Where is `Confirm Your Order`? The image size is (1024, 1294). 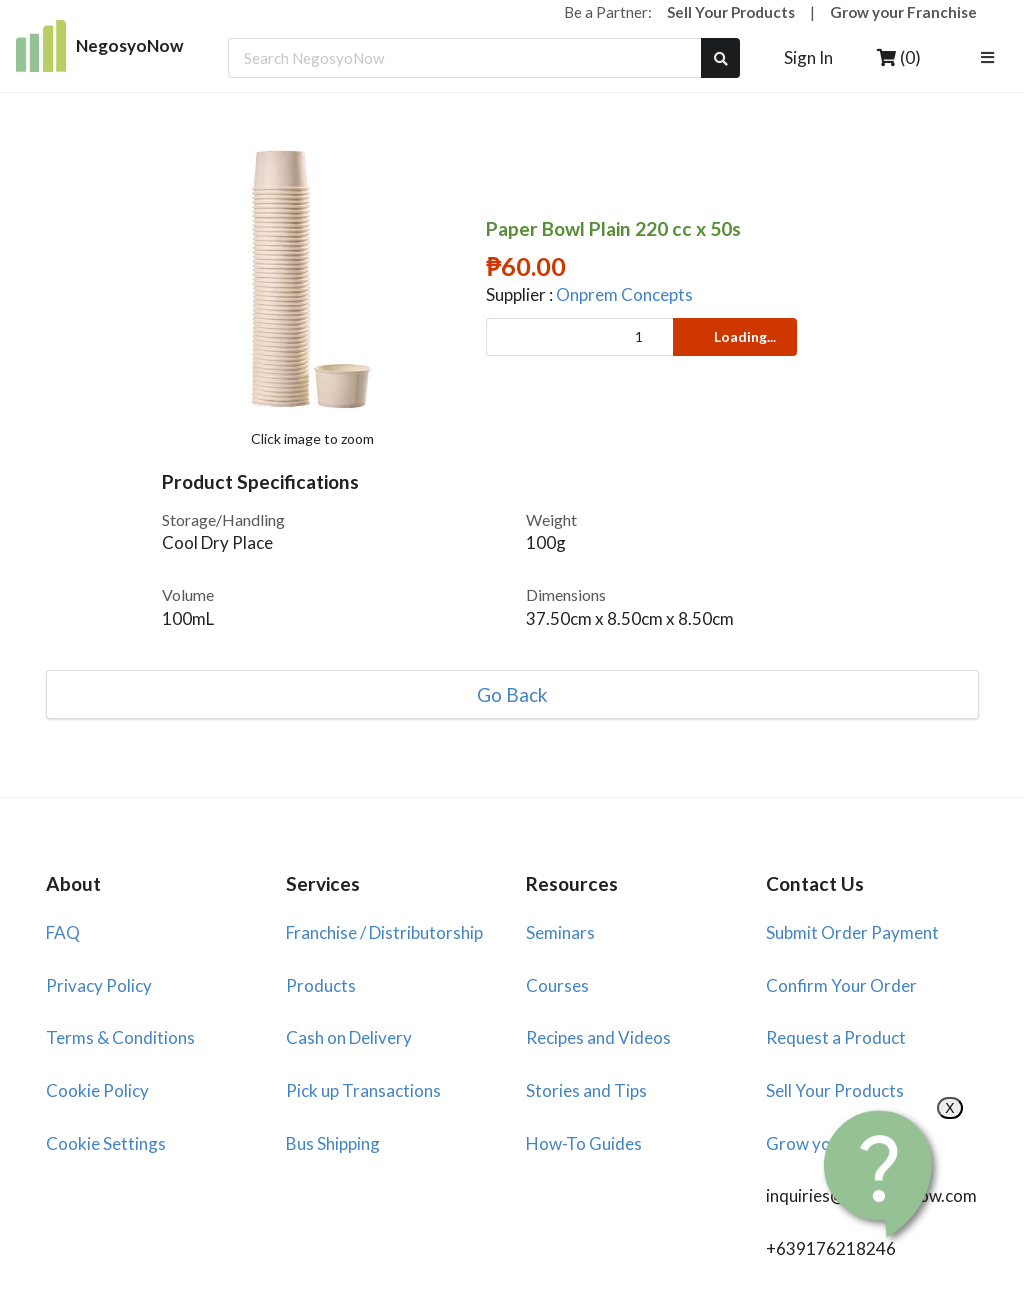
Confirm Your Order is located at coordinates (841, 985).